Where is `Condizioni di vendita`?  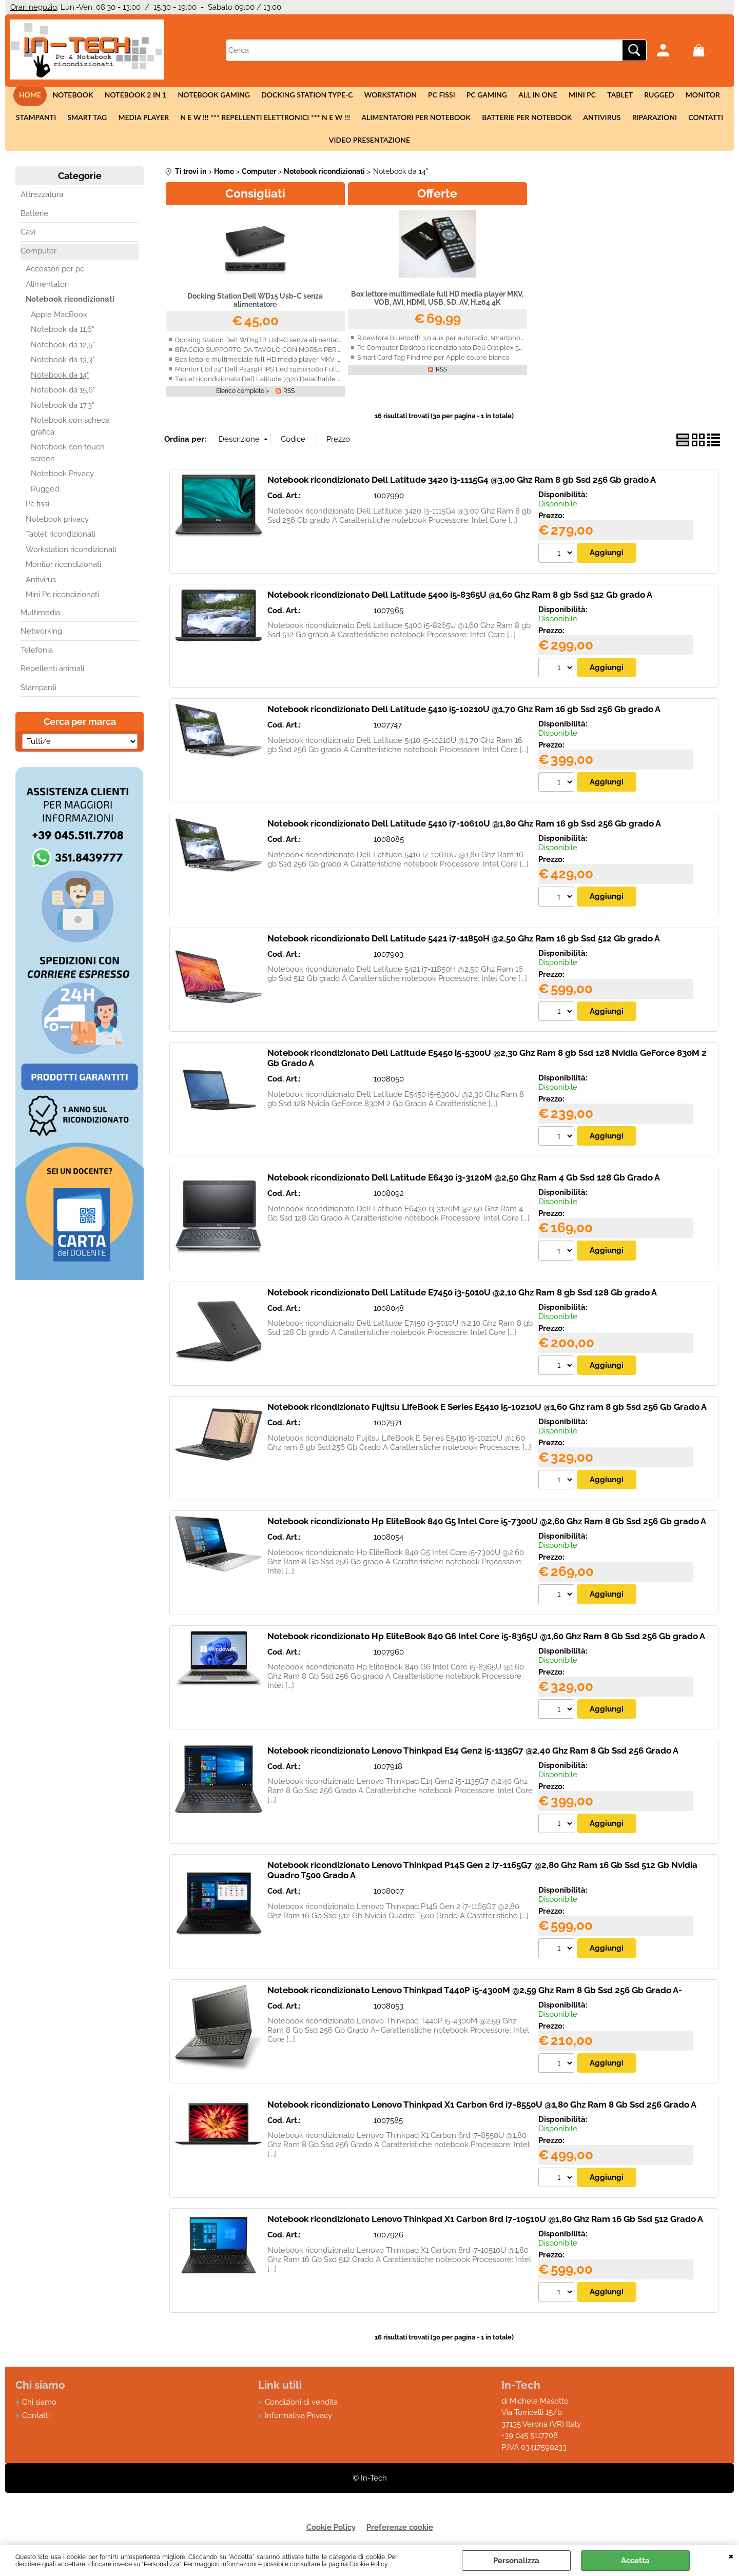
Condizioni di vendita is located at coordinates (301, 2410).